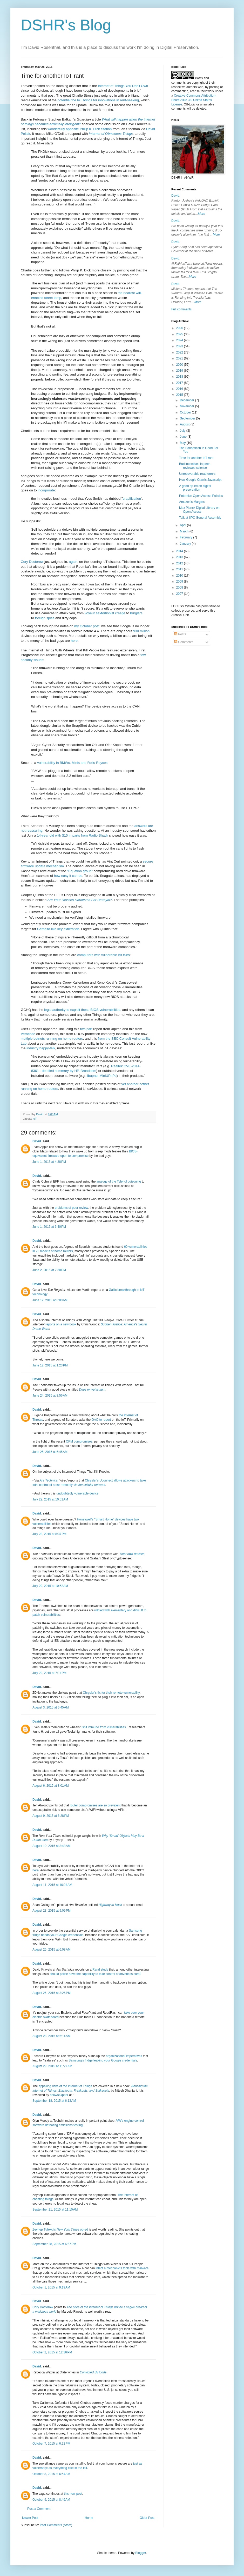 The image size is (244, 2576). Describe the element at coordinates (210, 91) in the screenshot. I see `work` at that location.